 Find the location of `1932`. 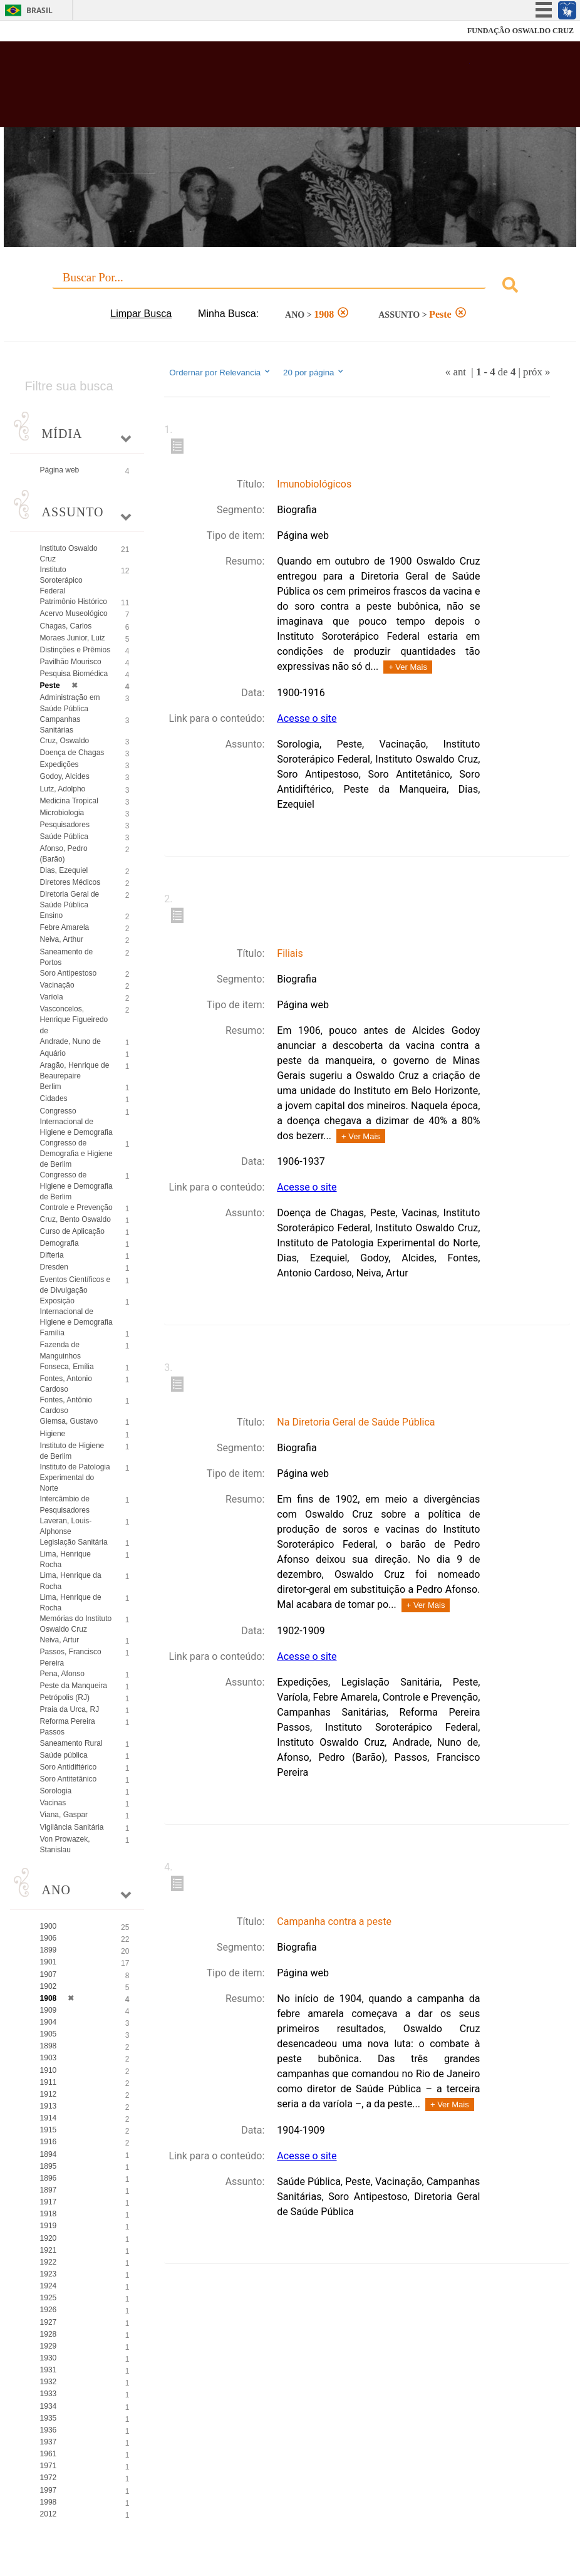

1932 is located at coordinates (48, 2381).